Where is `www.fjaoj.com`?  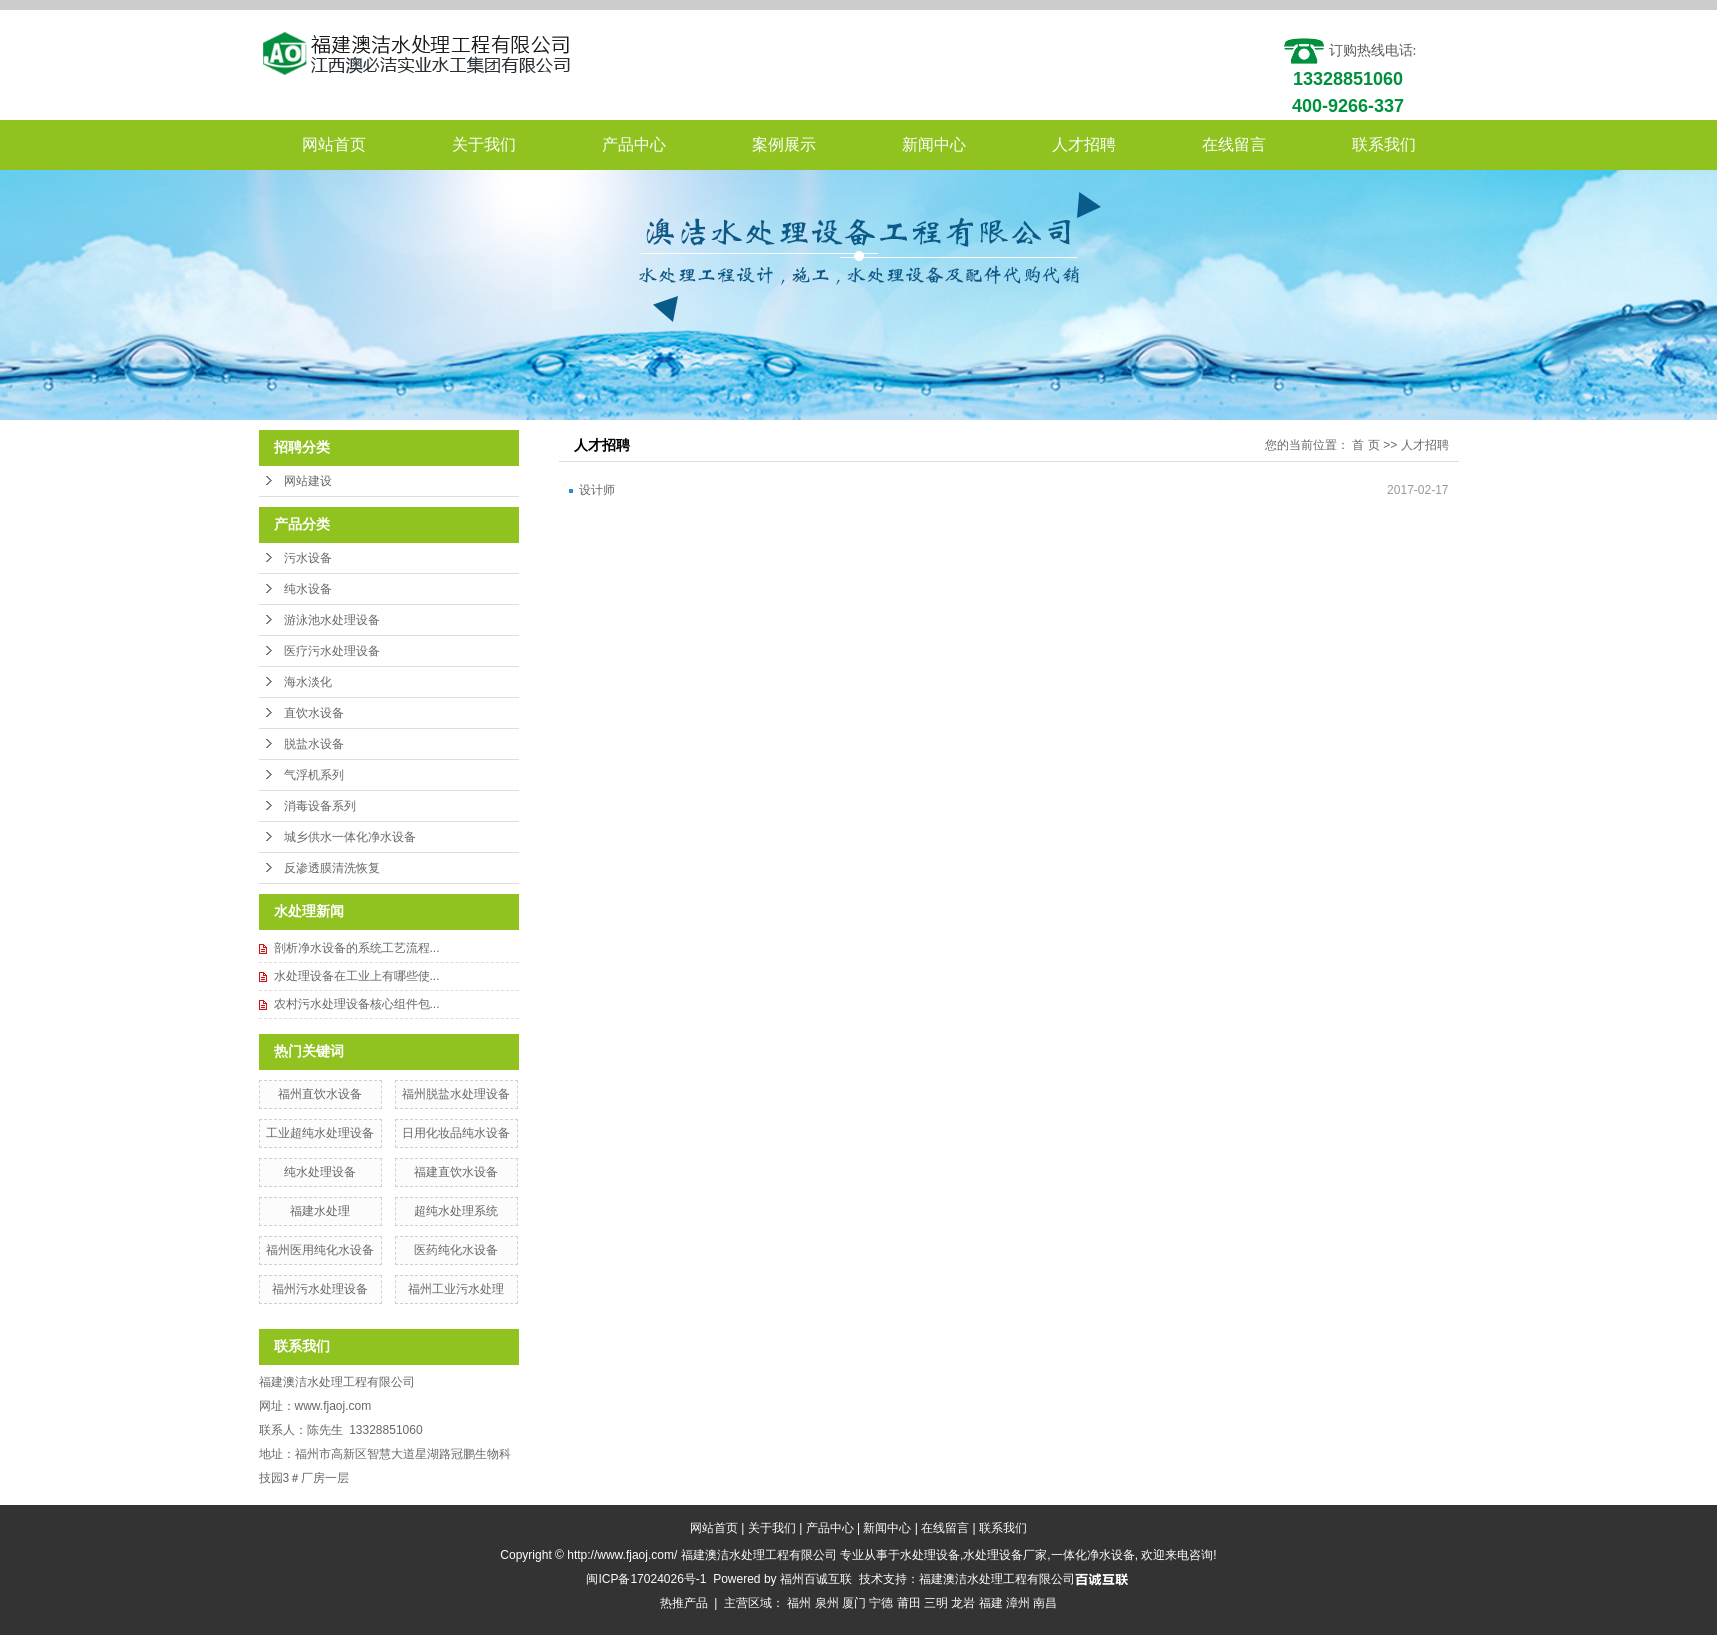
www.fjaoj.com is located at coordinates (333, 1406).